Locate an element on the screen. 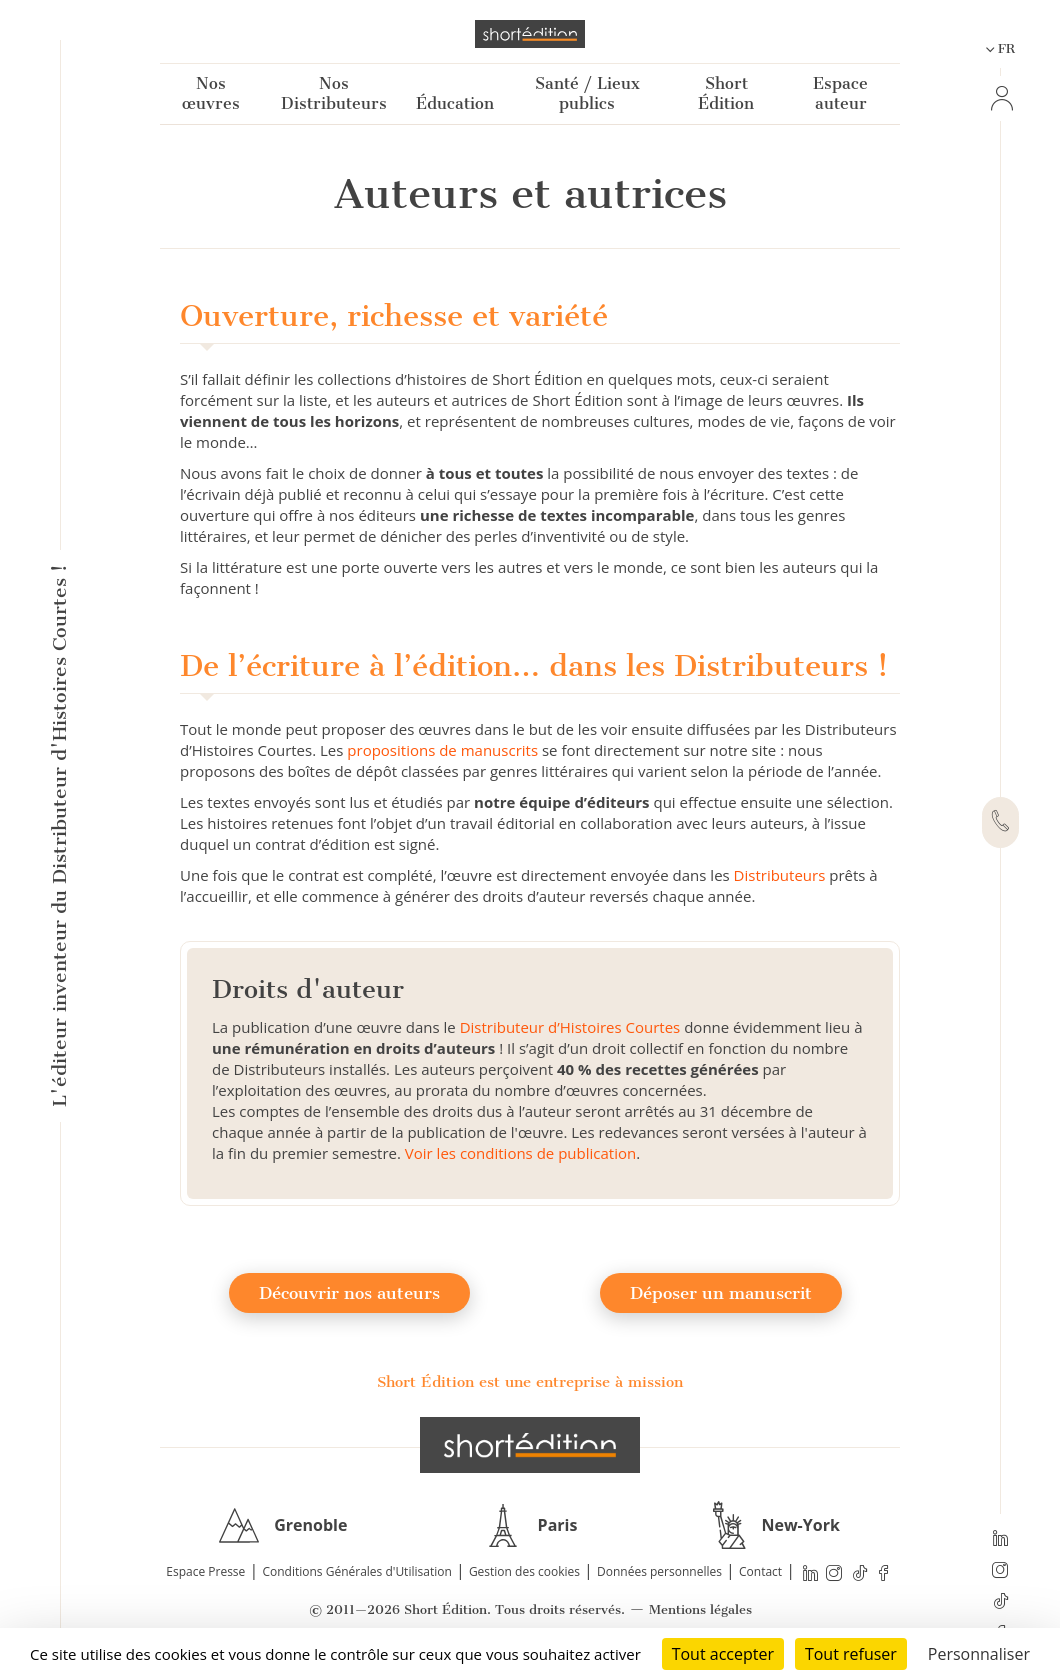 This screenshot has width=1060, height=1680. Conditions Générales d'Utilisation is located at coordinates (356, 1571).